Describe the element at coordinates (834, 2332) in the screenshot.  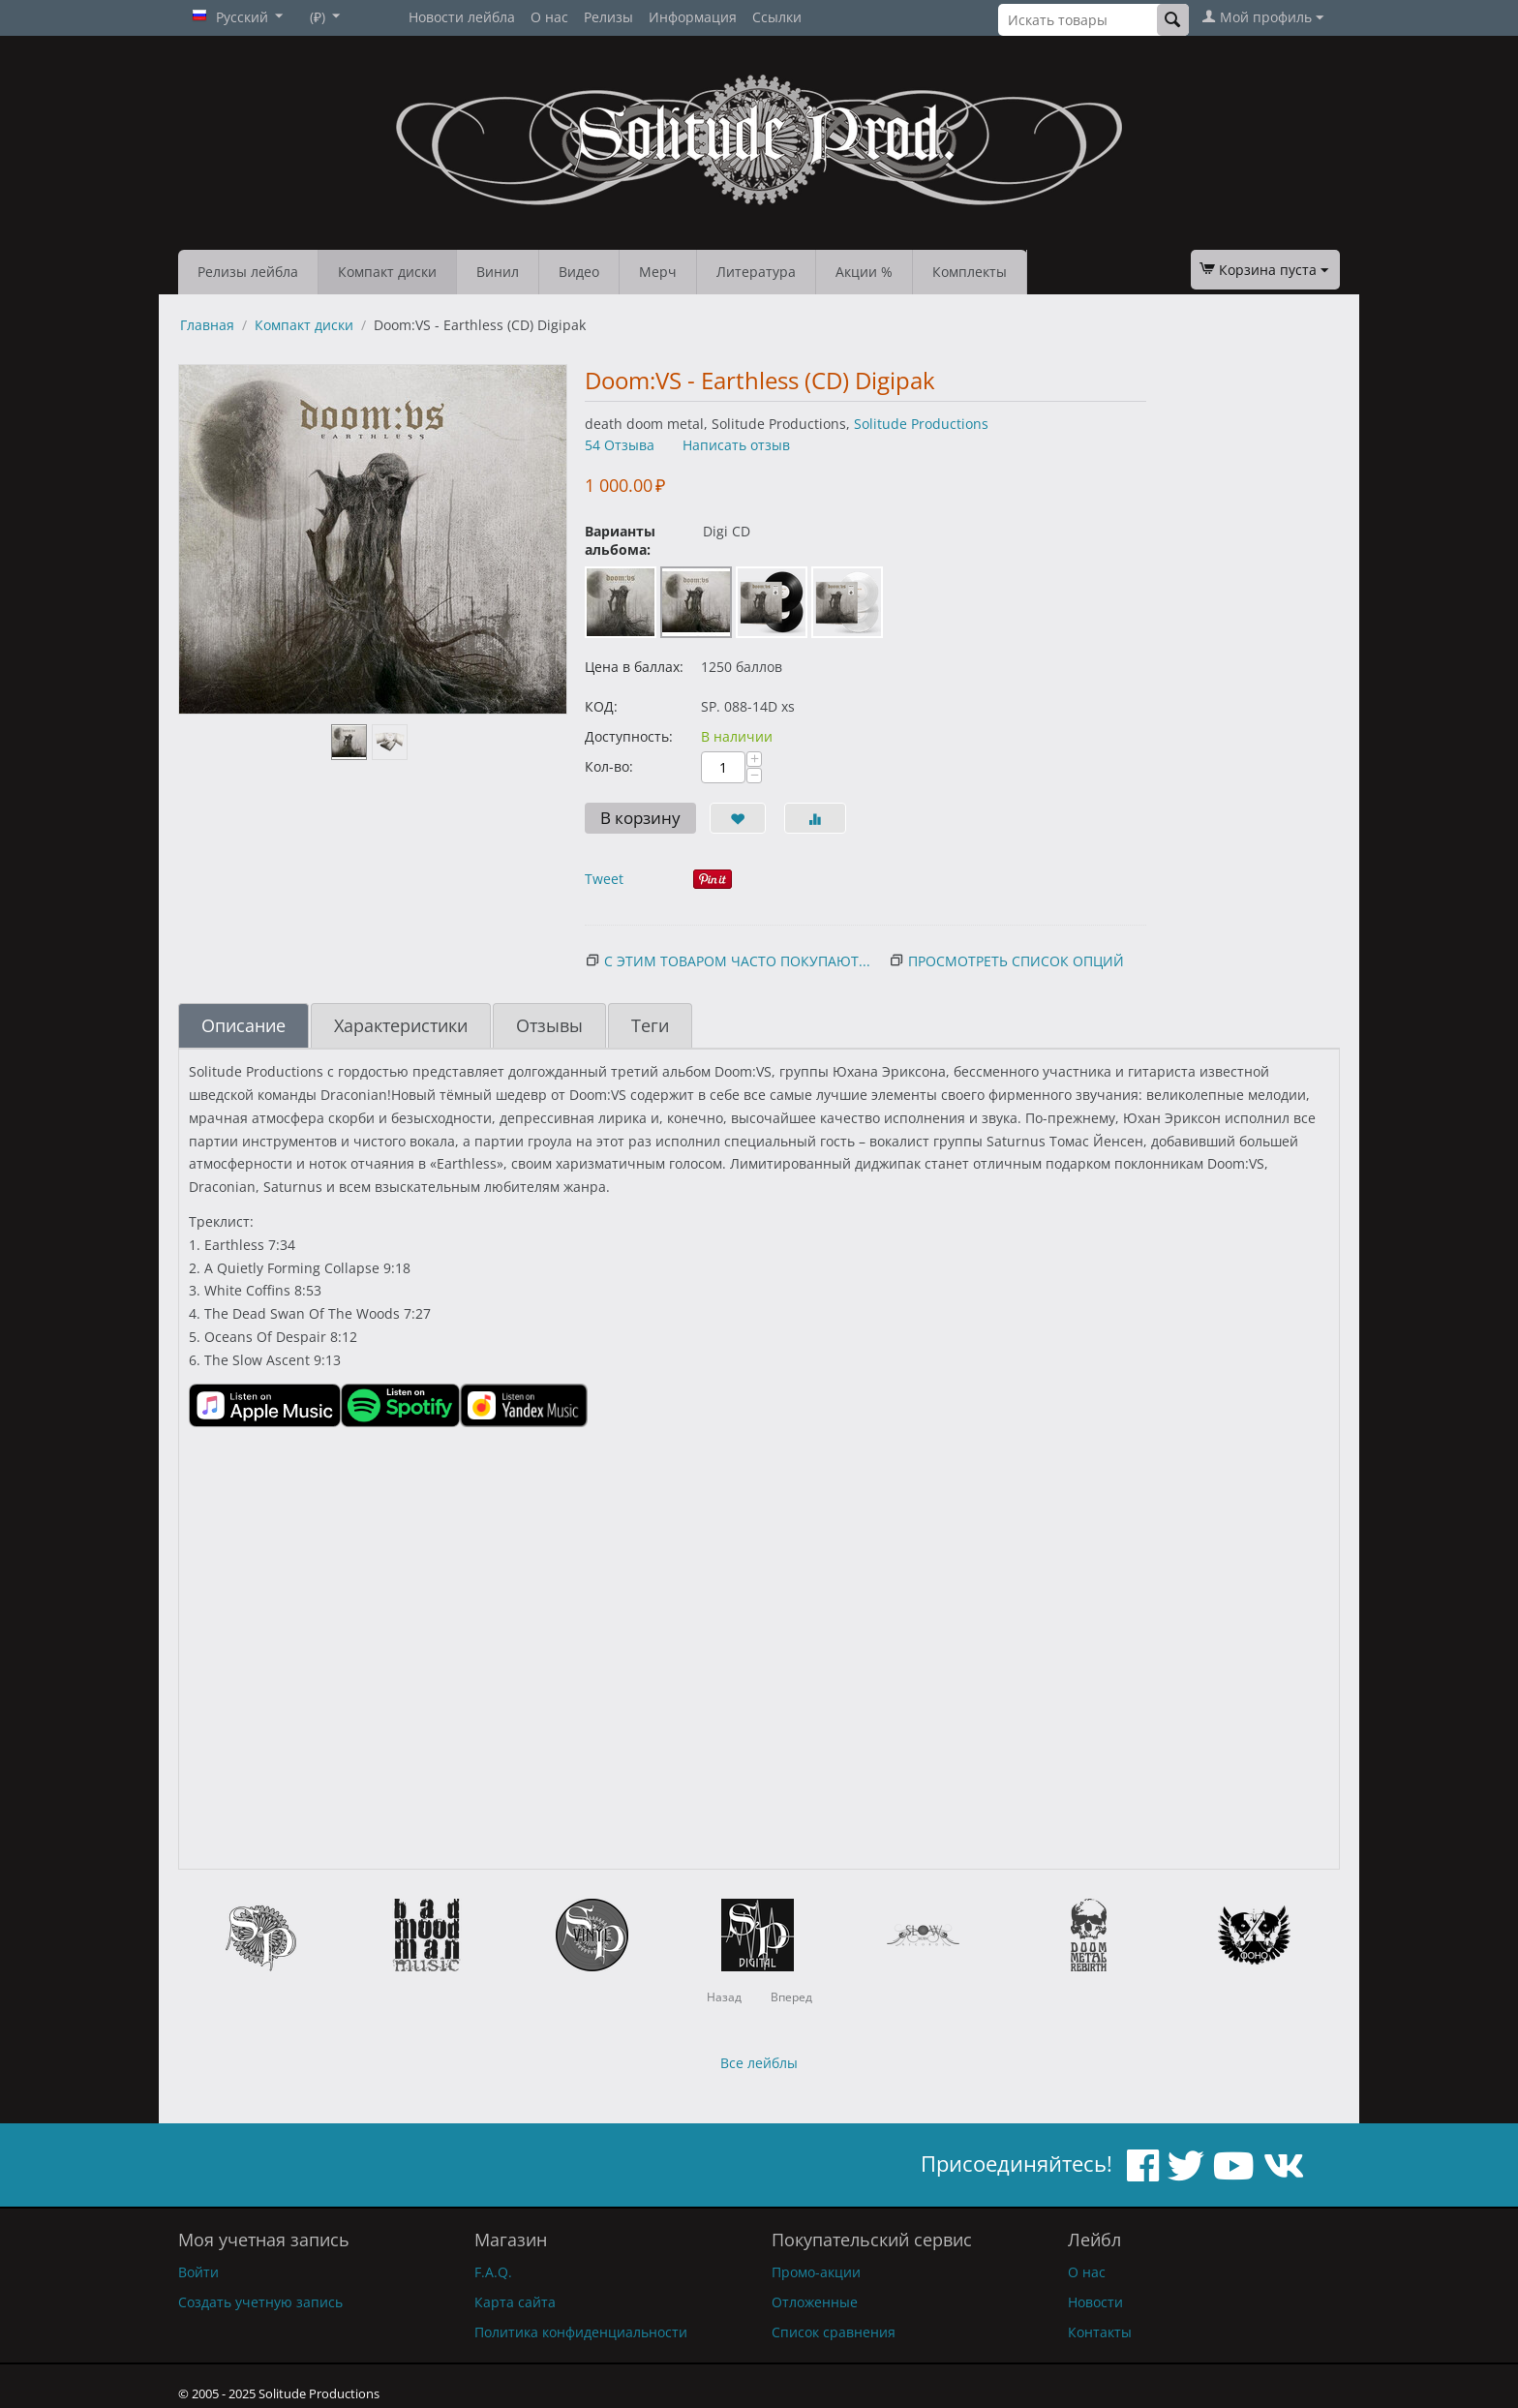
I see `Список сравнения` at that location.